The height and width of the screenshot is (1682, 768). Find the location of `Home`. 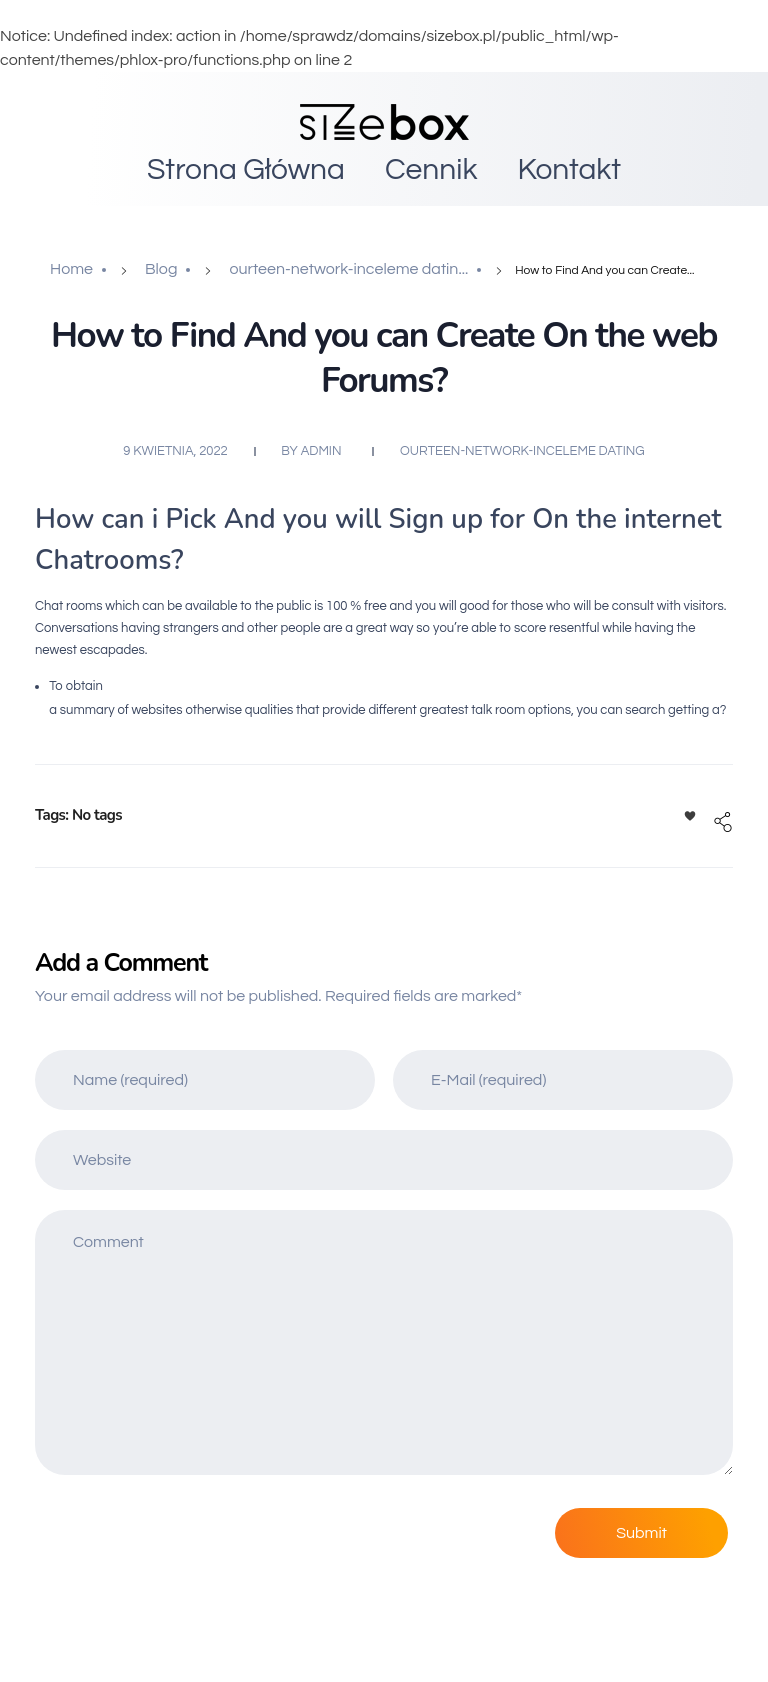

Home is located at coordinates (71, 269).